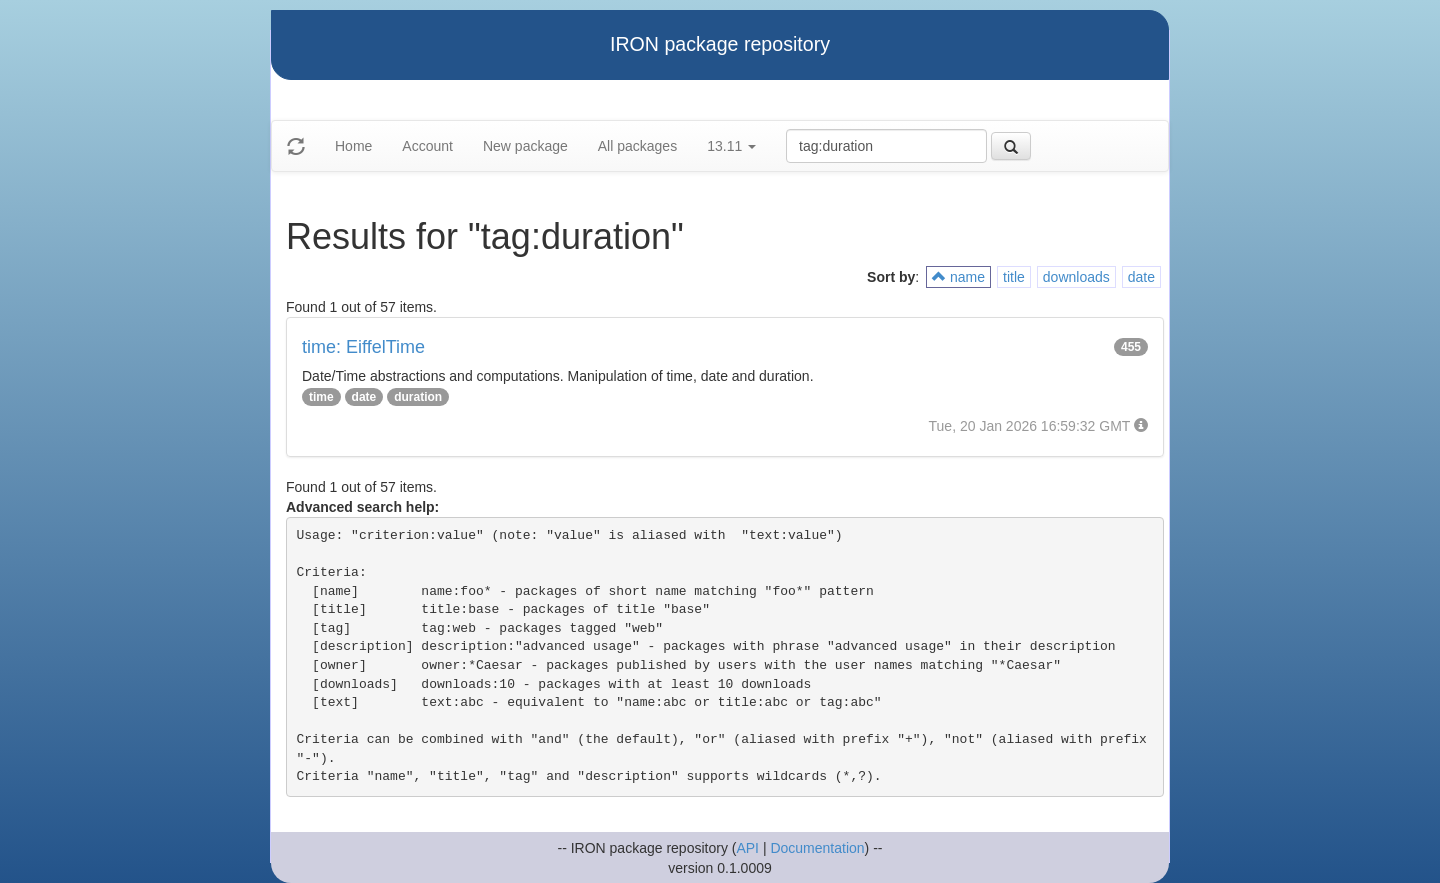 The height and width of the screenshot is (883, 1440). I want to click on Account, so click(427, 146).